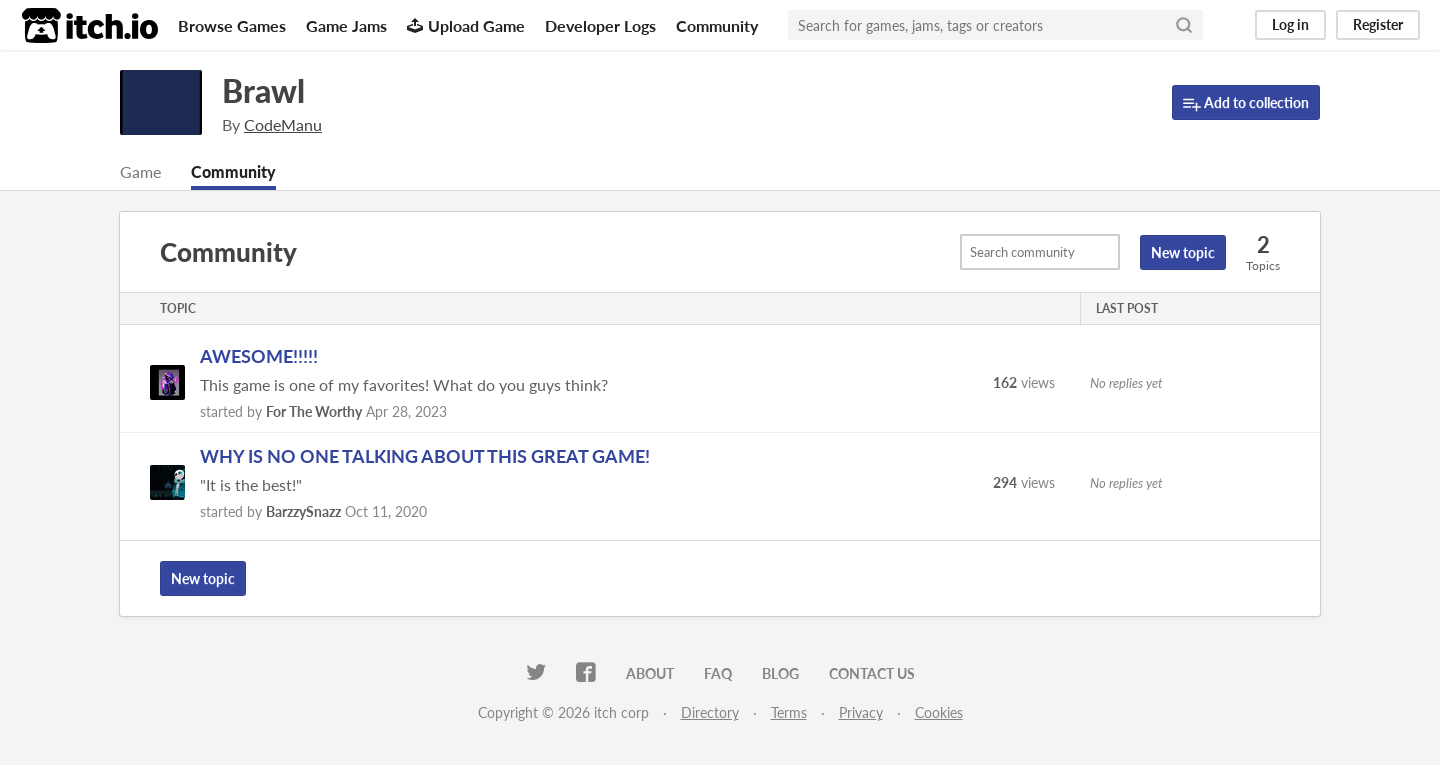 Image resolution: width=1440 pixels, height=765 pixels. I want to click on FAQ, so click(718, 673).